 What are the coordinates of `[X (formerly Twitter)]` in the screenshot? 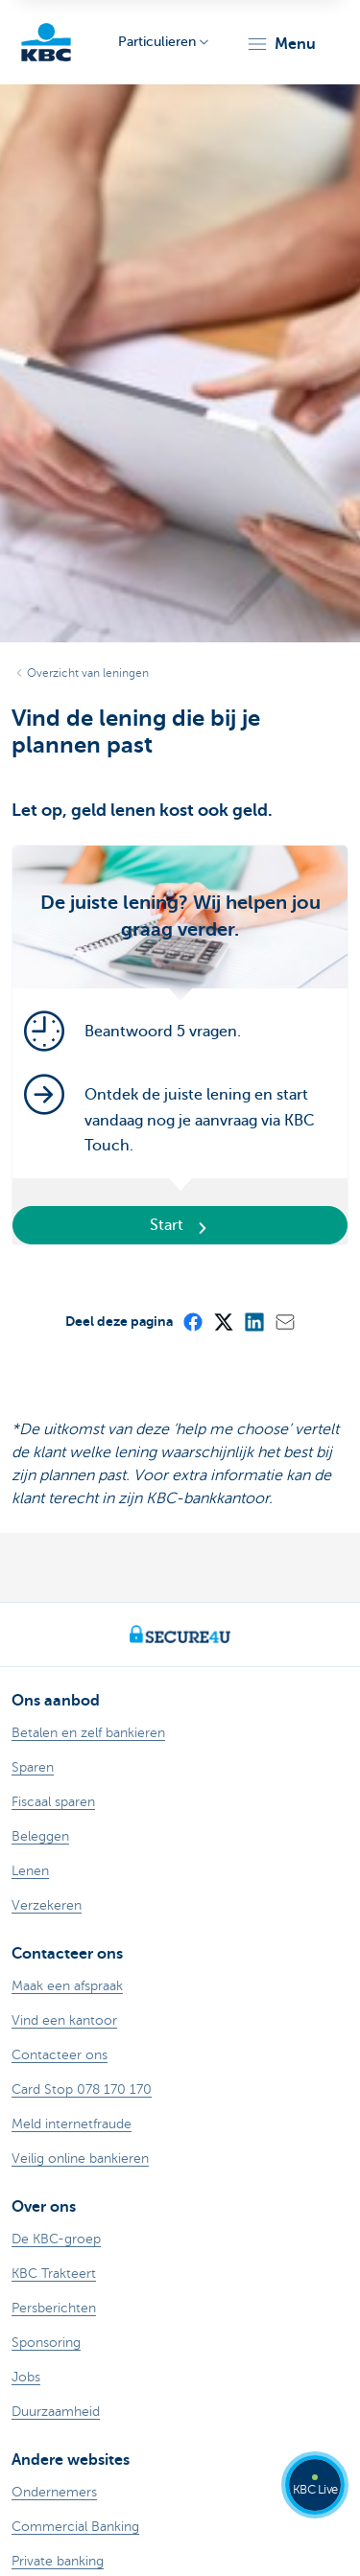 It's located at (222, 1321).